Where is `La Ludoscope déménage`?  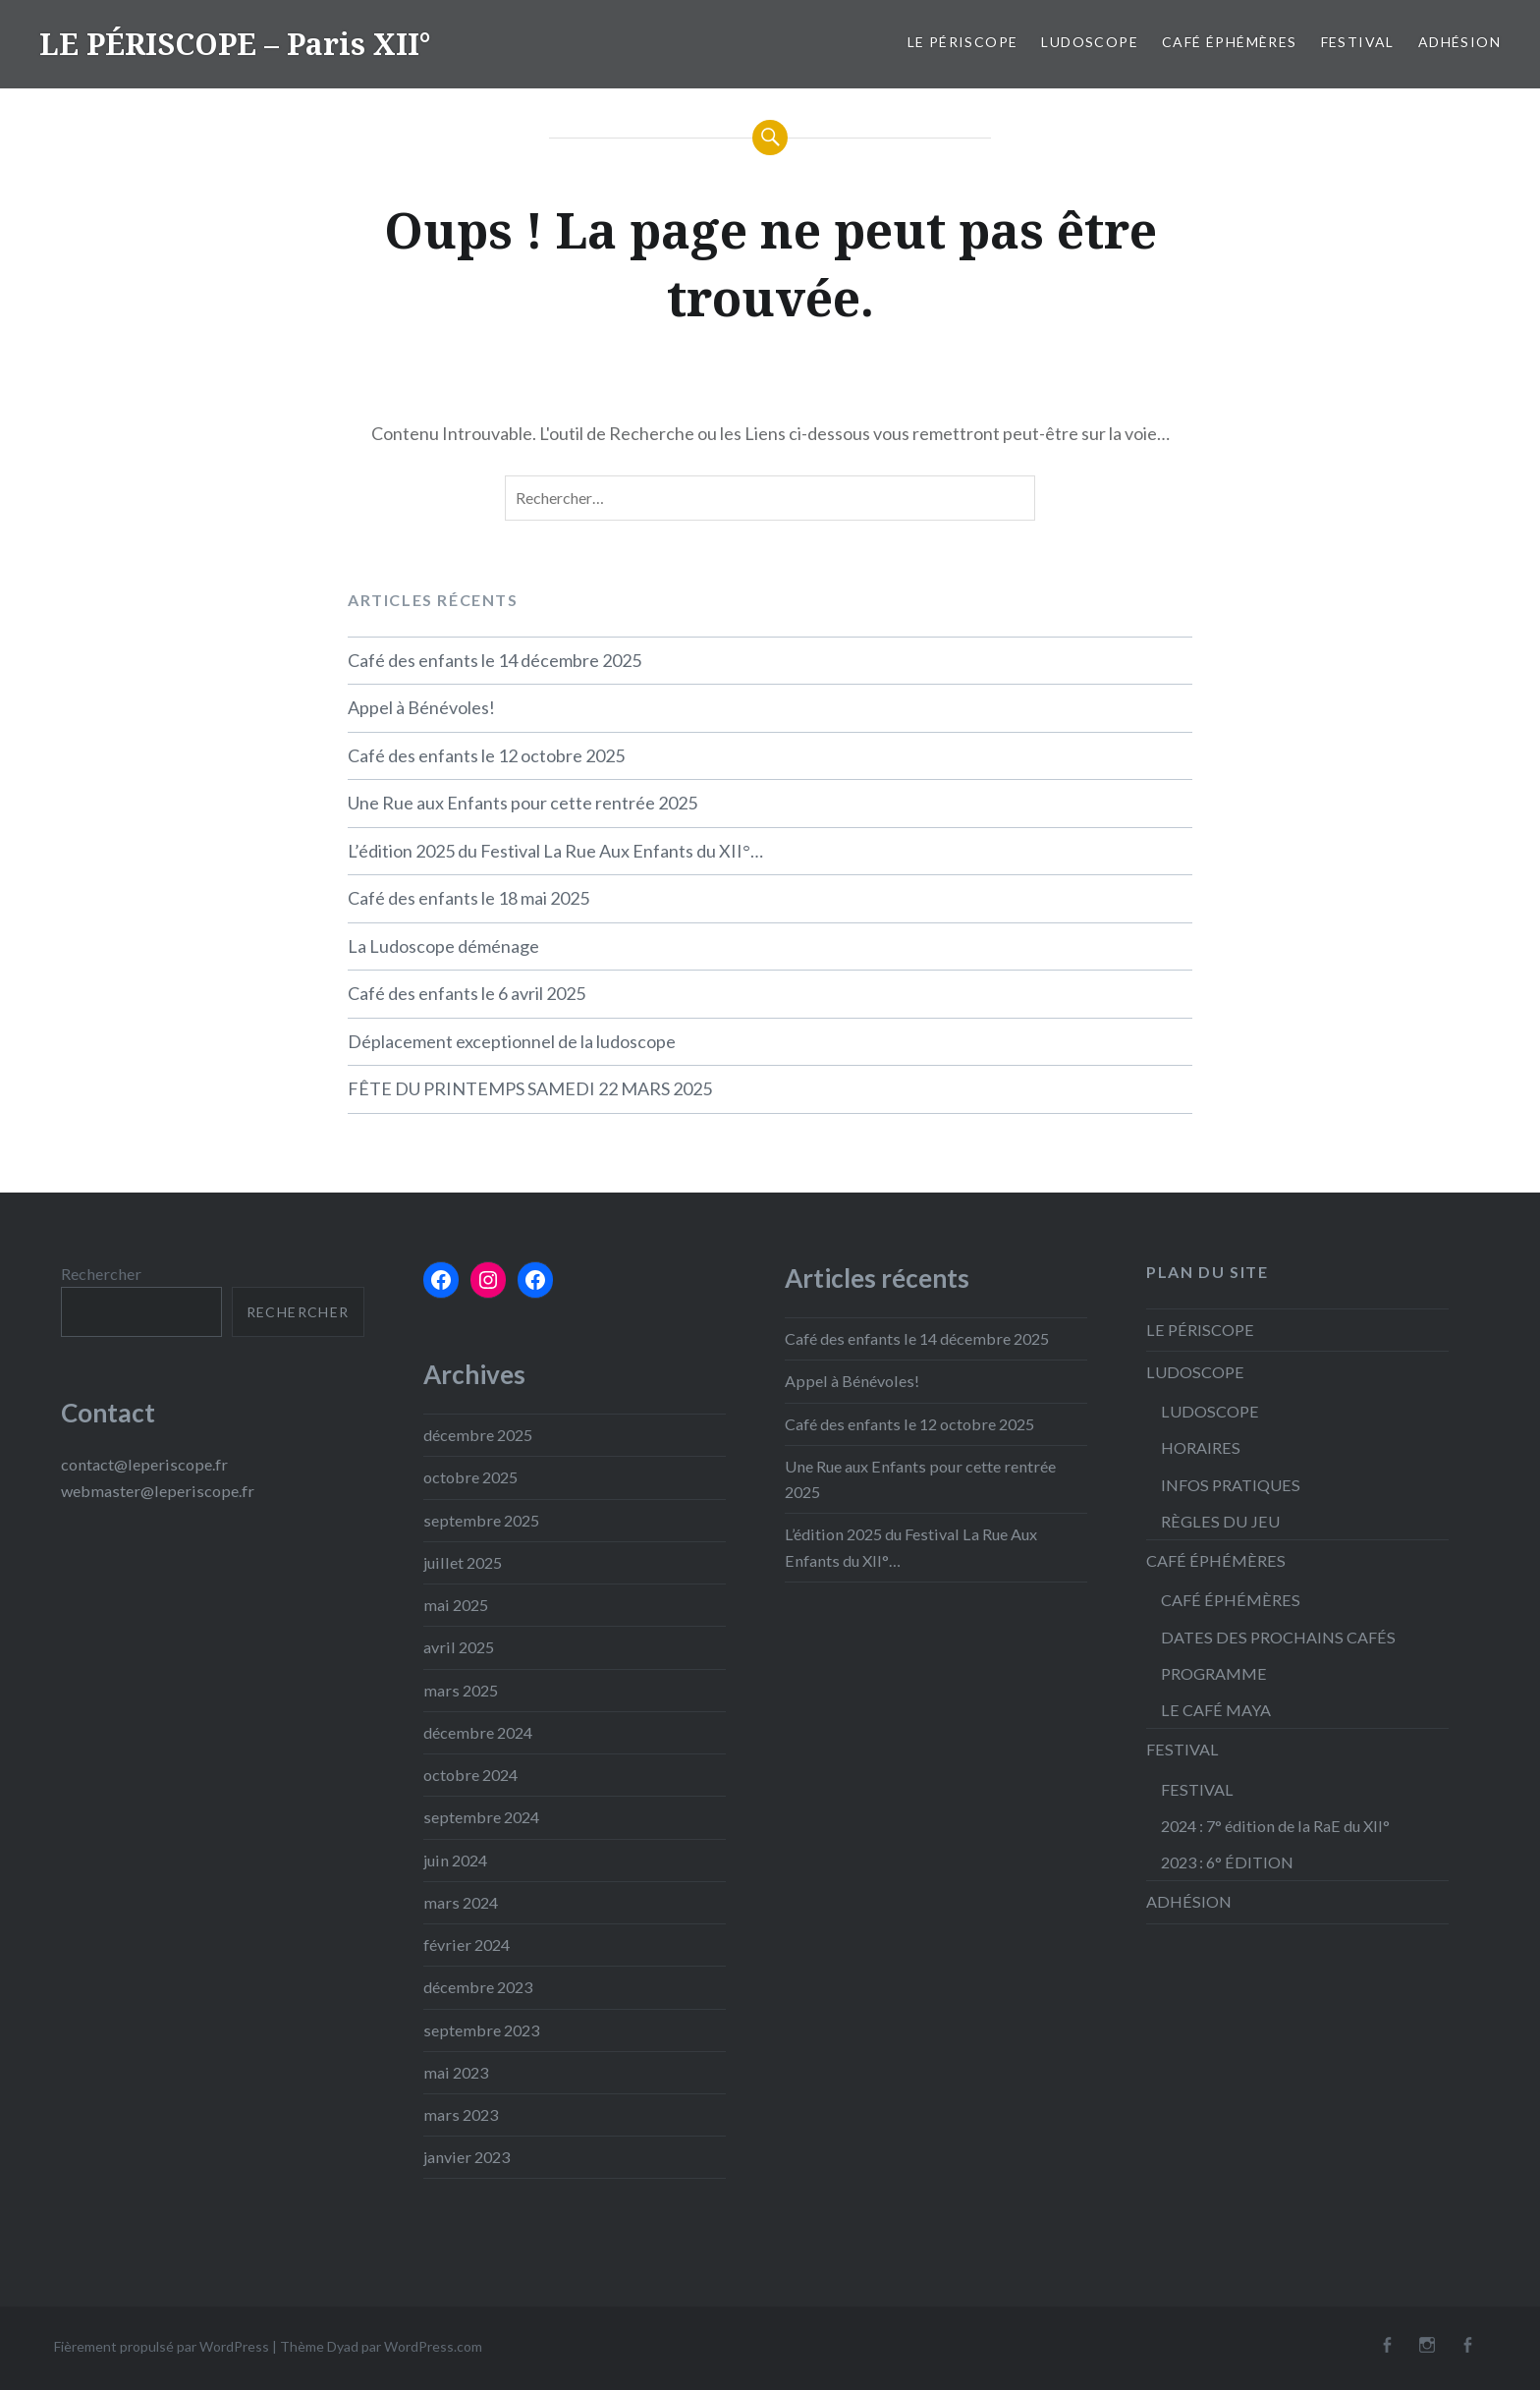 La Ludoscope déménage is located at coordinates (443, 946).